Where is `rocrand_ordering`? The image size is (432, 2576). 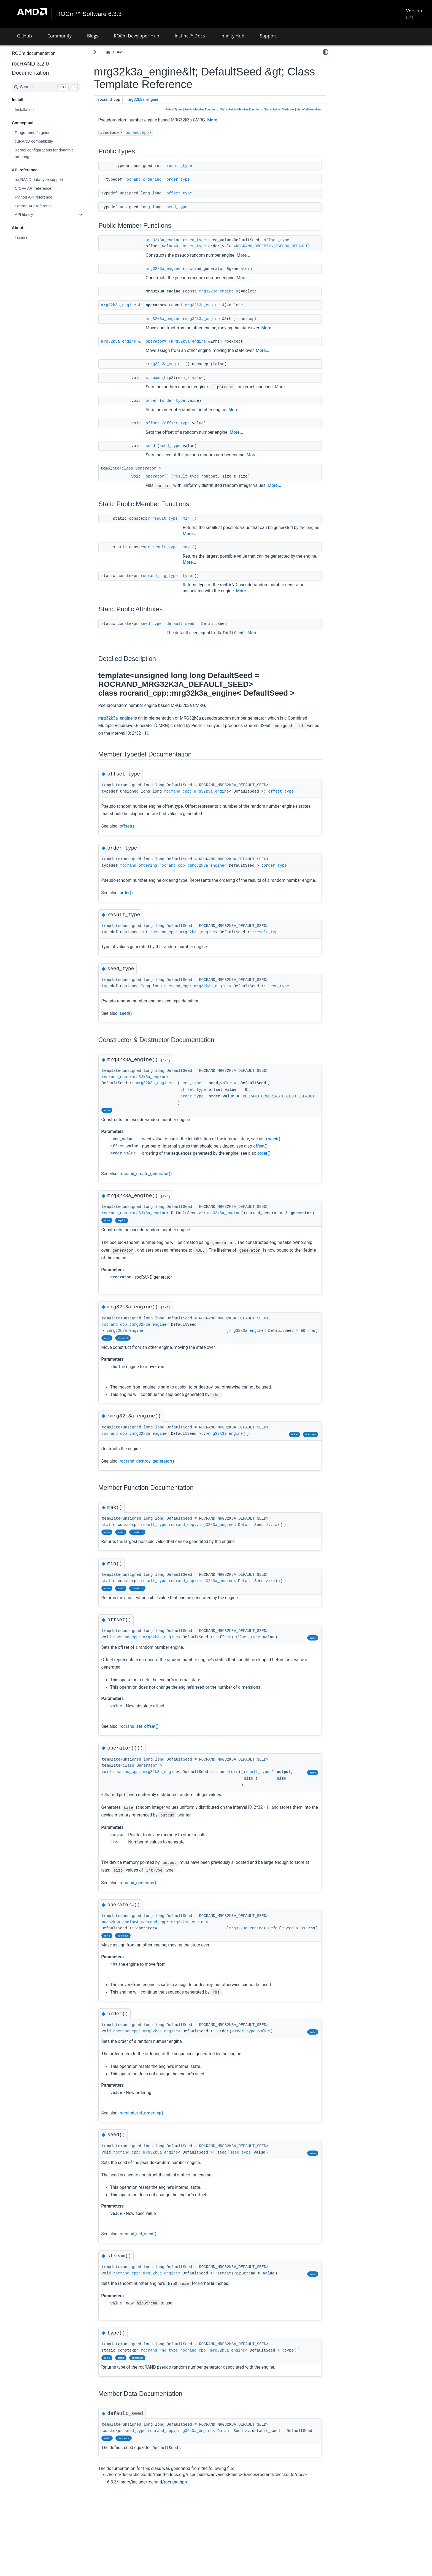 rocrand_ordering is located at coordinates (157, 179).